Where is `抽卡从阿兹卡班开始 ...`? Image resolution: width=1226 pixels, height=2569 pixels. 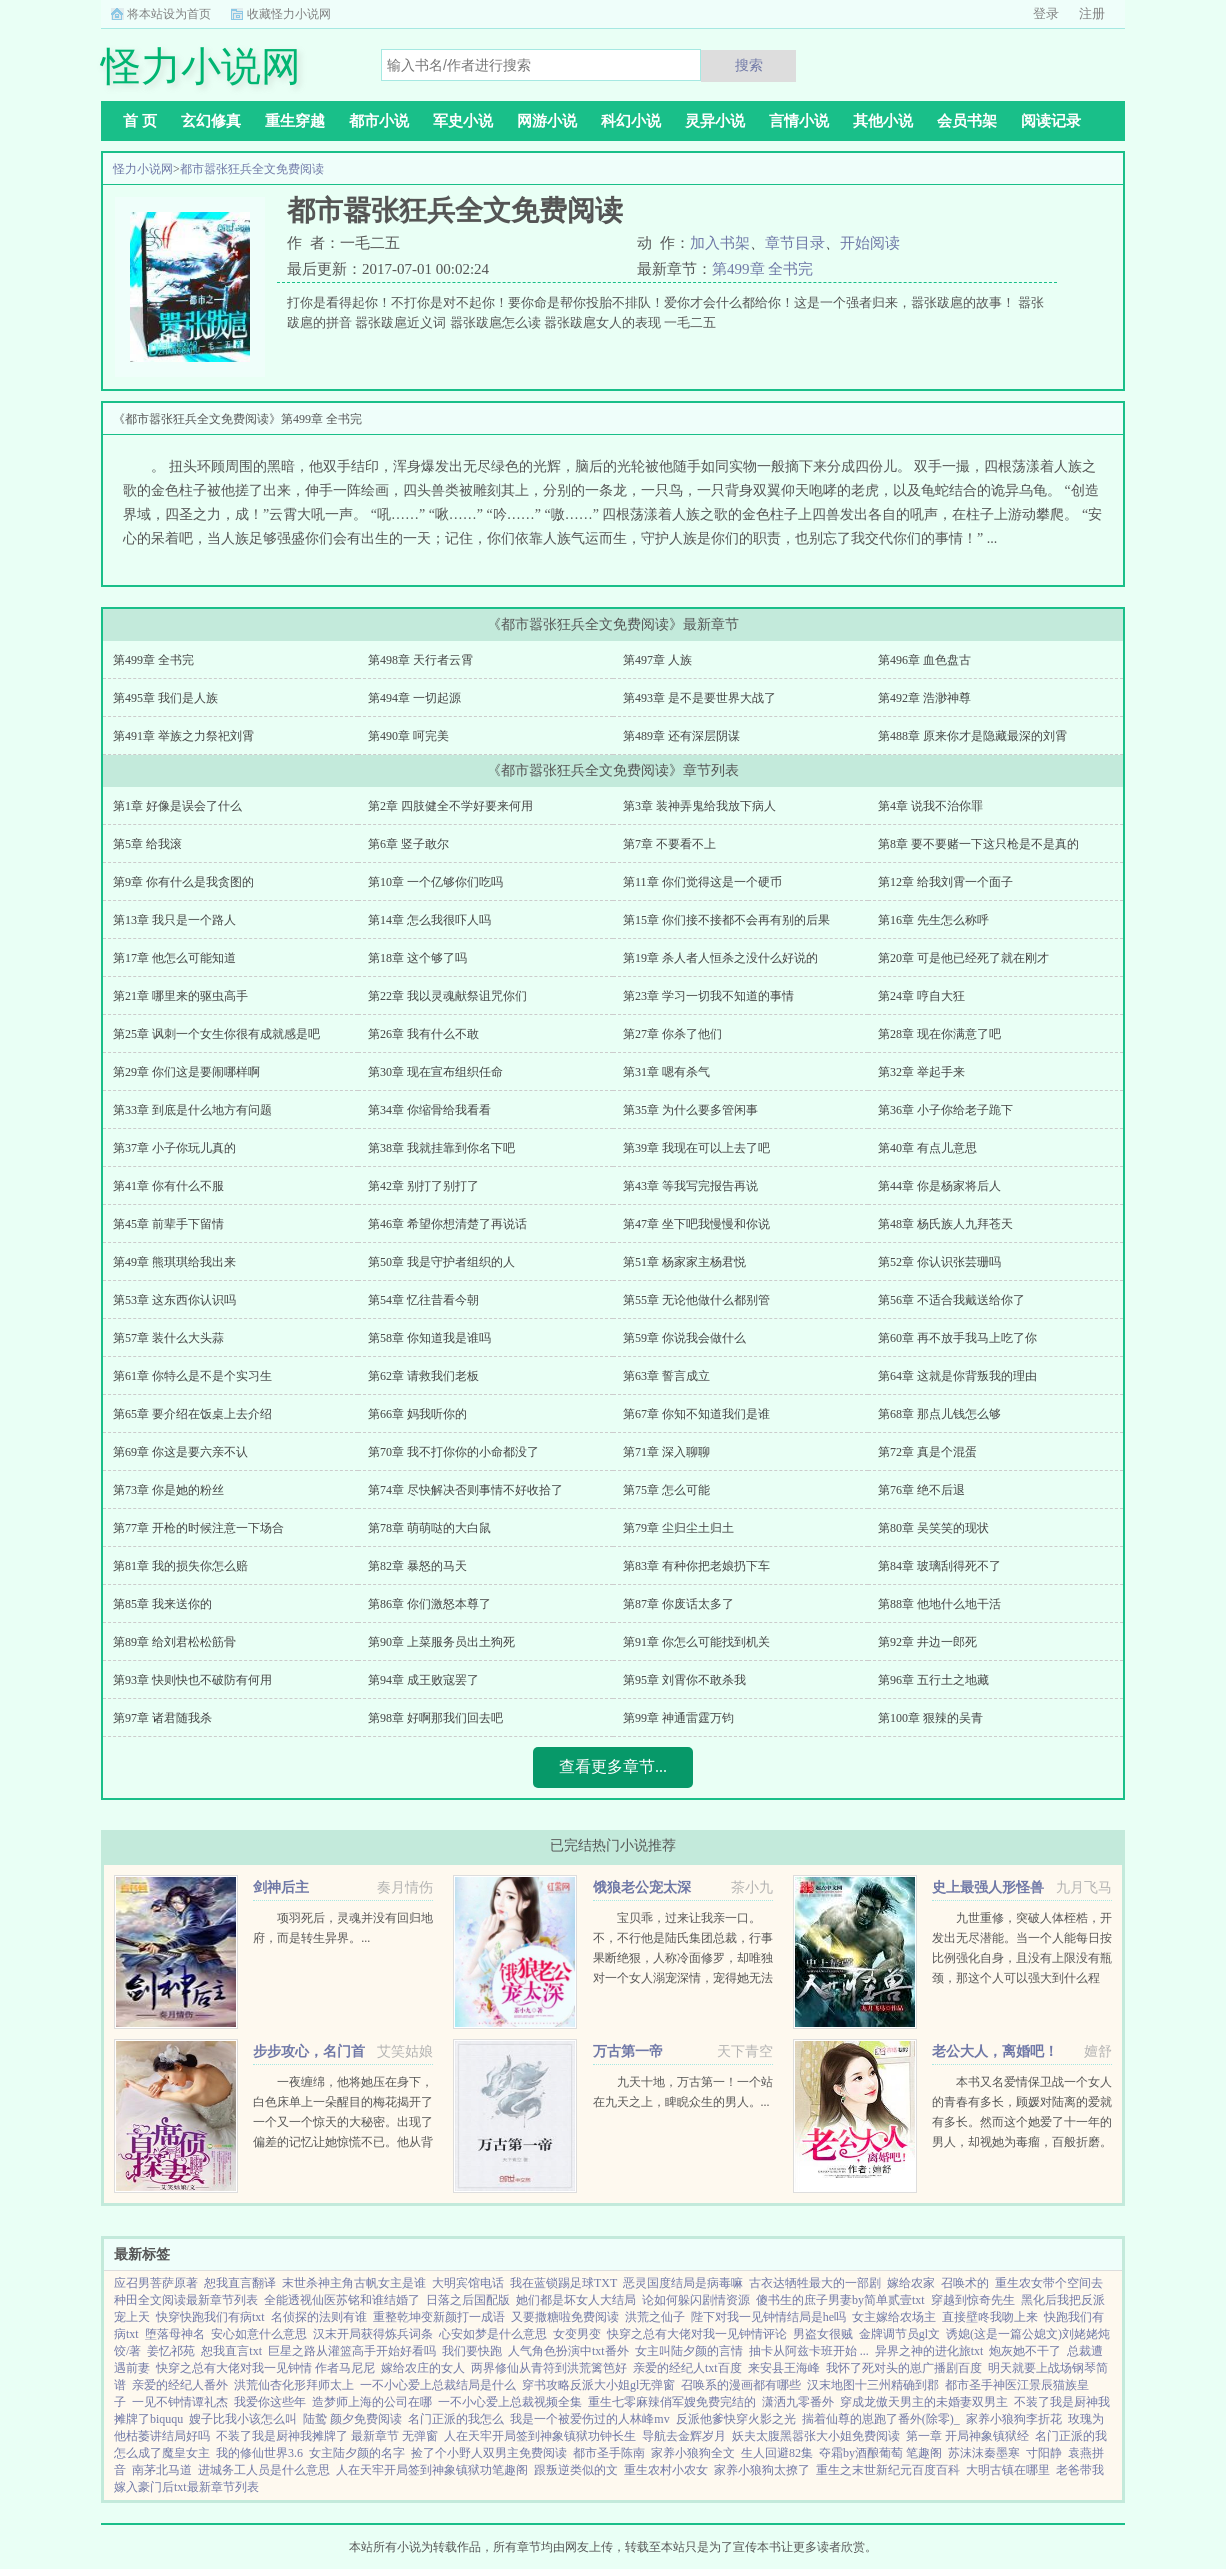 抽卡从阿兹卡班开始 ... is located at coordinates (809, 2351).